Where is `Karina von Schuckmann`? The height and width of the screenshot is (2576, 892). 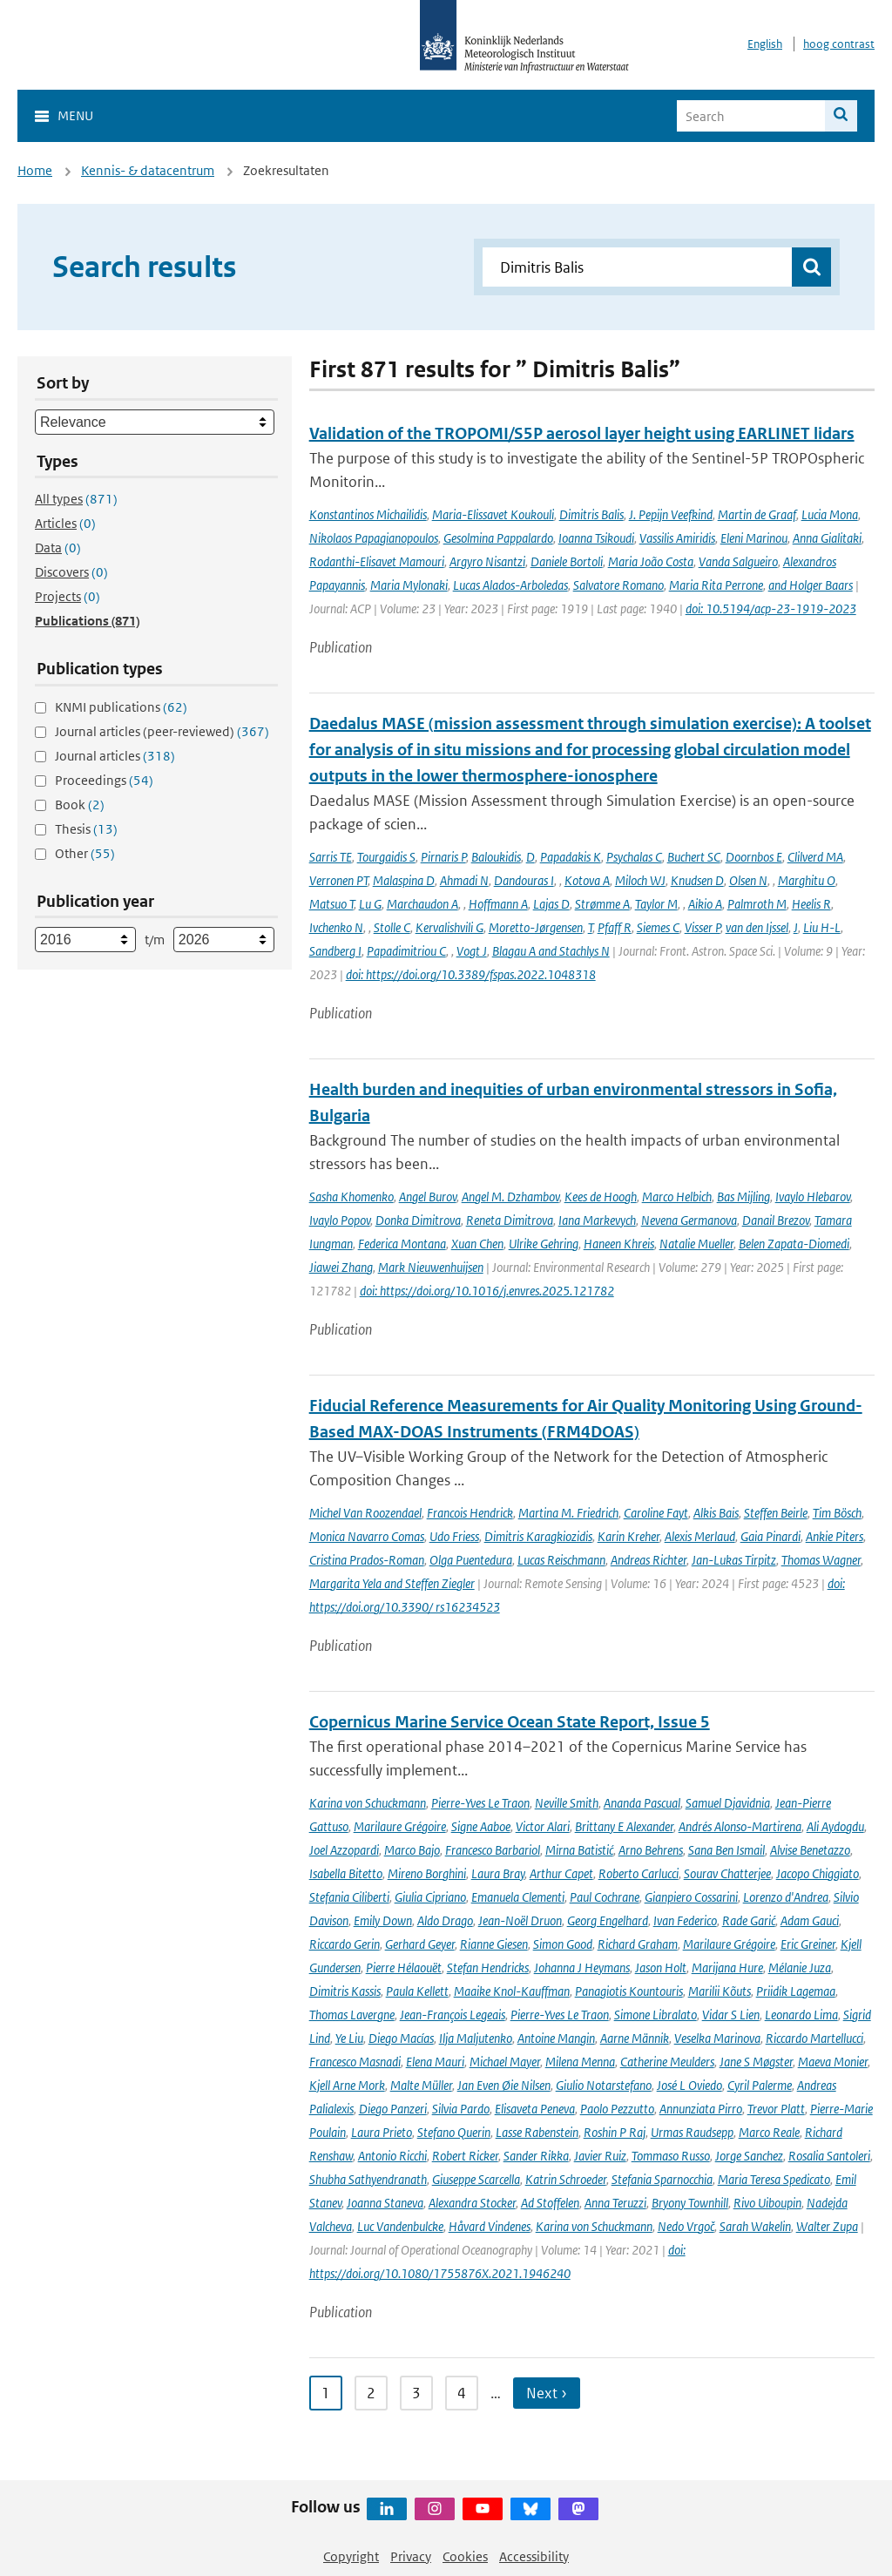
Karina von Schuckmann is located at coordinates (367, 1803).